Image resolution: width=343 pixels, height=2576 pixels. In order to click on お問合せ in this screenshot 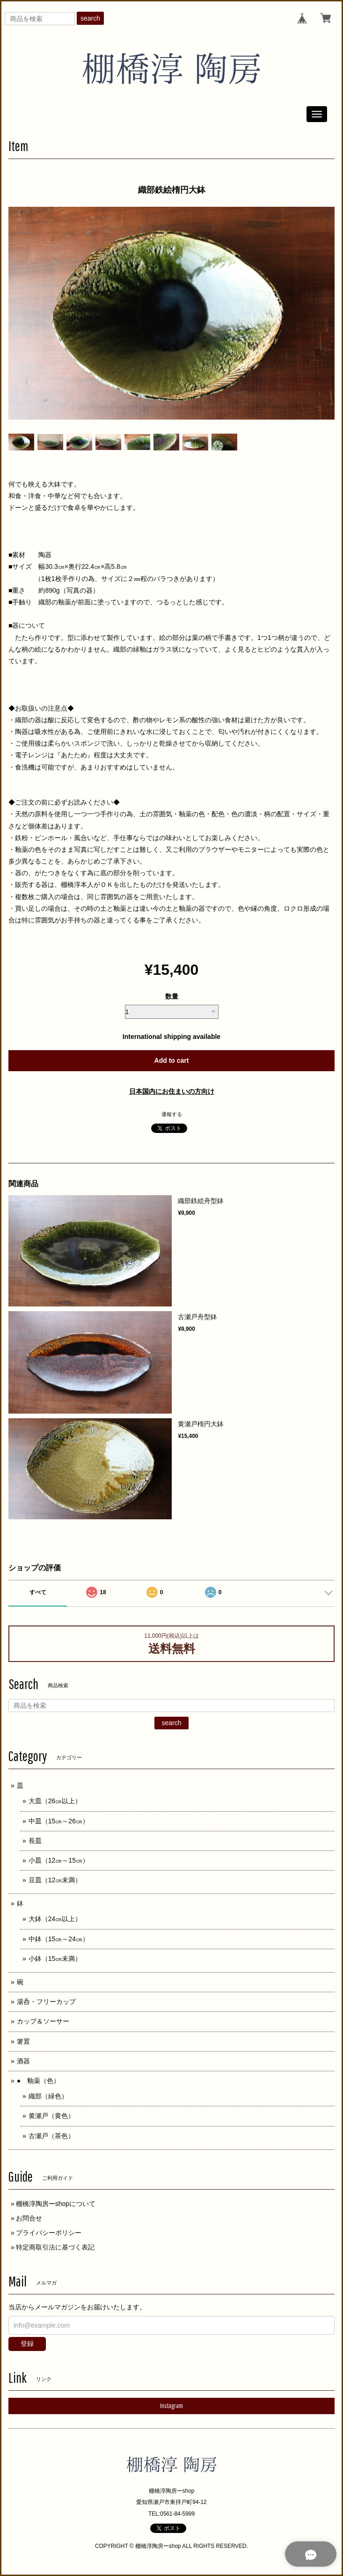, I will do `click(29, 2218)`.